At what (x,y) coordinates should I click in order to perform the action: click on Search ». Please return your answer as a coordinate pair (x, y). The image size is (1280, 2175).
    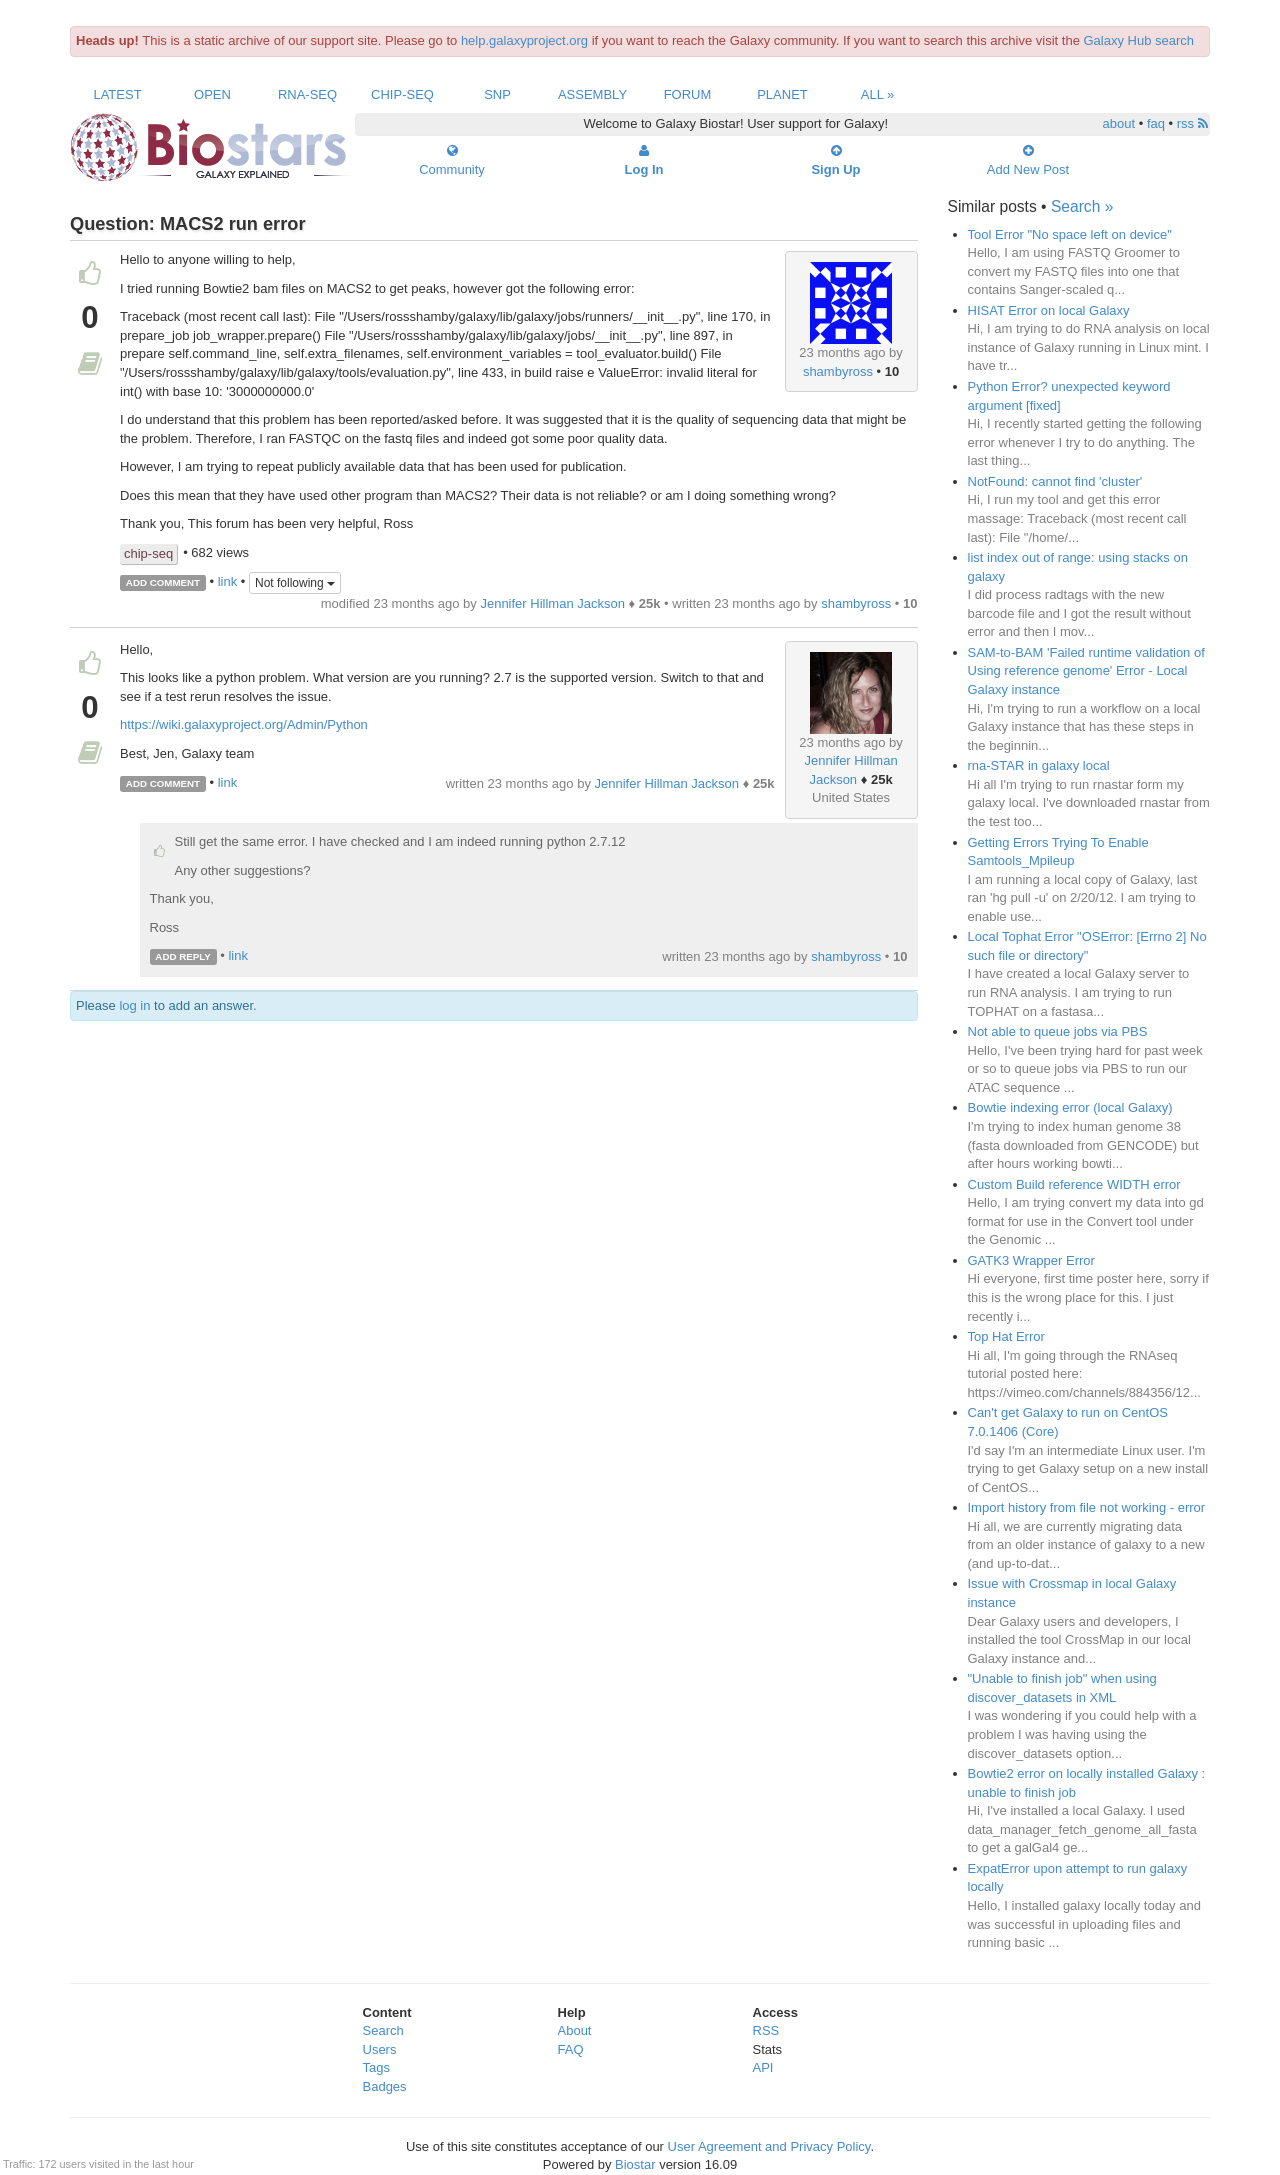
    Looking at the image, I should click on (1082, 206).